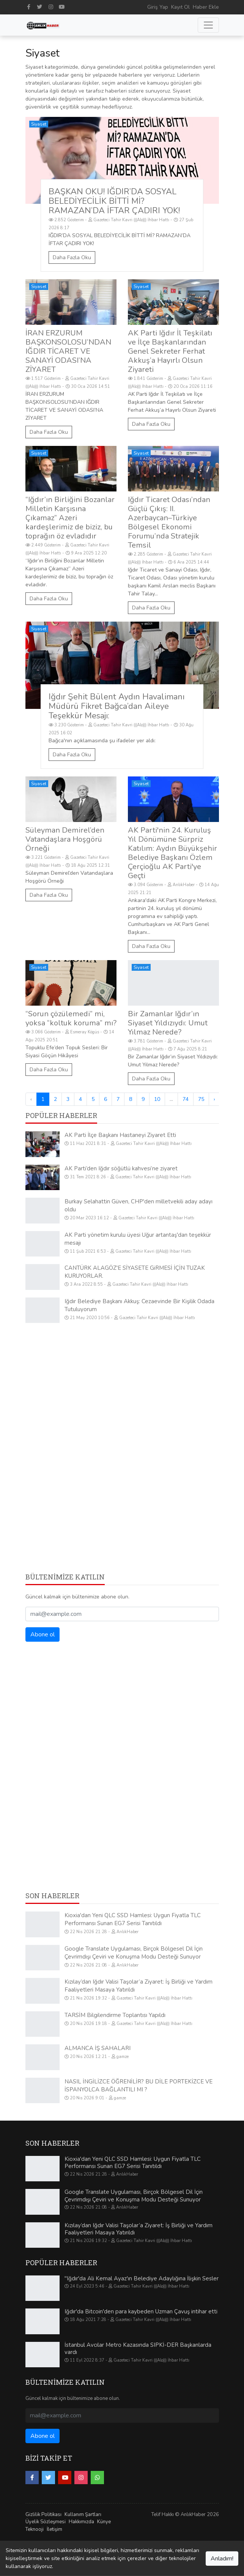 Image resolution: width=244 pixels, height=2576 pixels. What do you see at coordinates (151, 1078) in the screenshot?
I see `Daha Fazla Oku [Bir Zamanlar Iğdır’ın Siyaset Yıldızıydı: Umut Yılmaz Nerede?]` at bounding box center [151, 1078].